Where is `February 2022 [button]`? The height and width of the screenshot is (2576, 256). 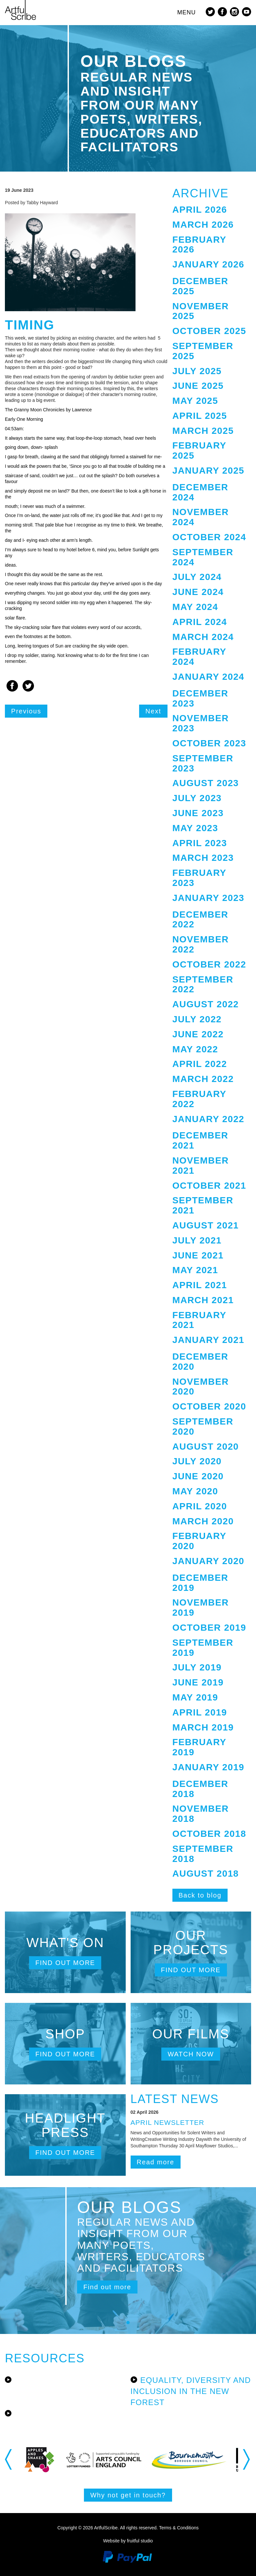 February 2022 [button] is located at coordinates (199, 1099).